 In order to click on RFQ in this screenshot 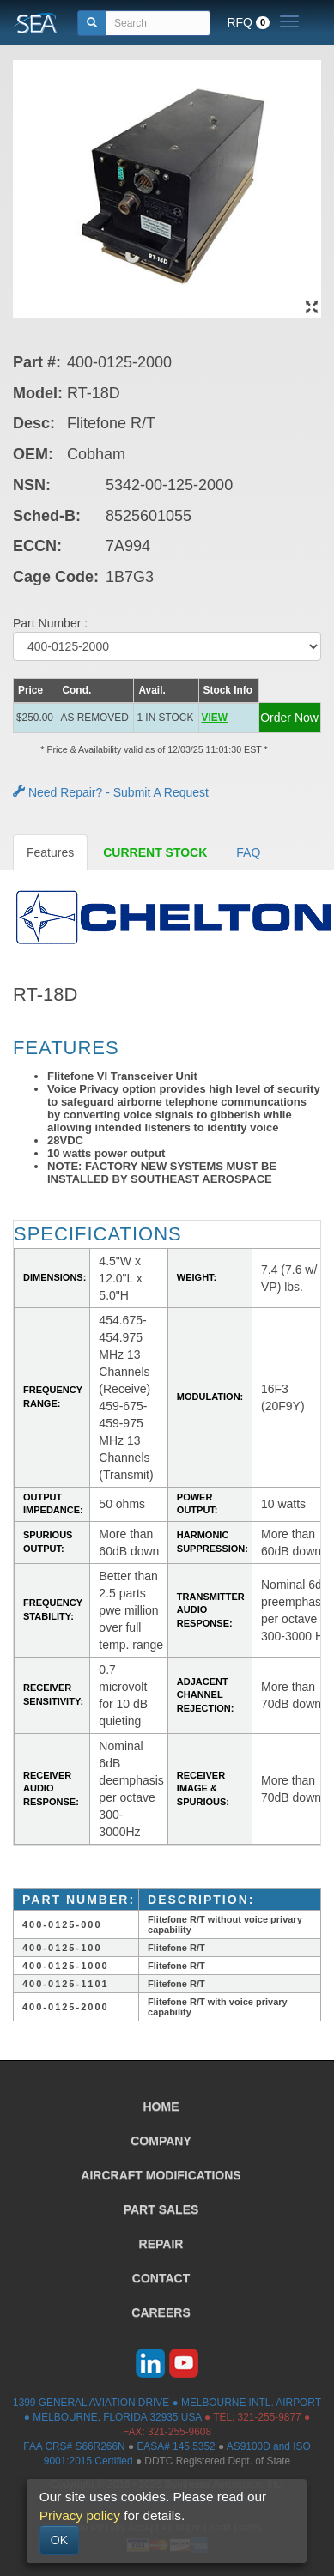, I will do `click(248, 22)`.